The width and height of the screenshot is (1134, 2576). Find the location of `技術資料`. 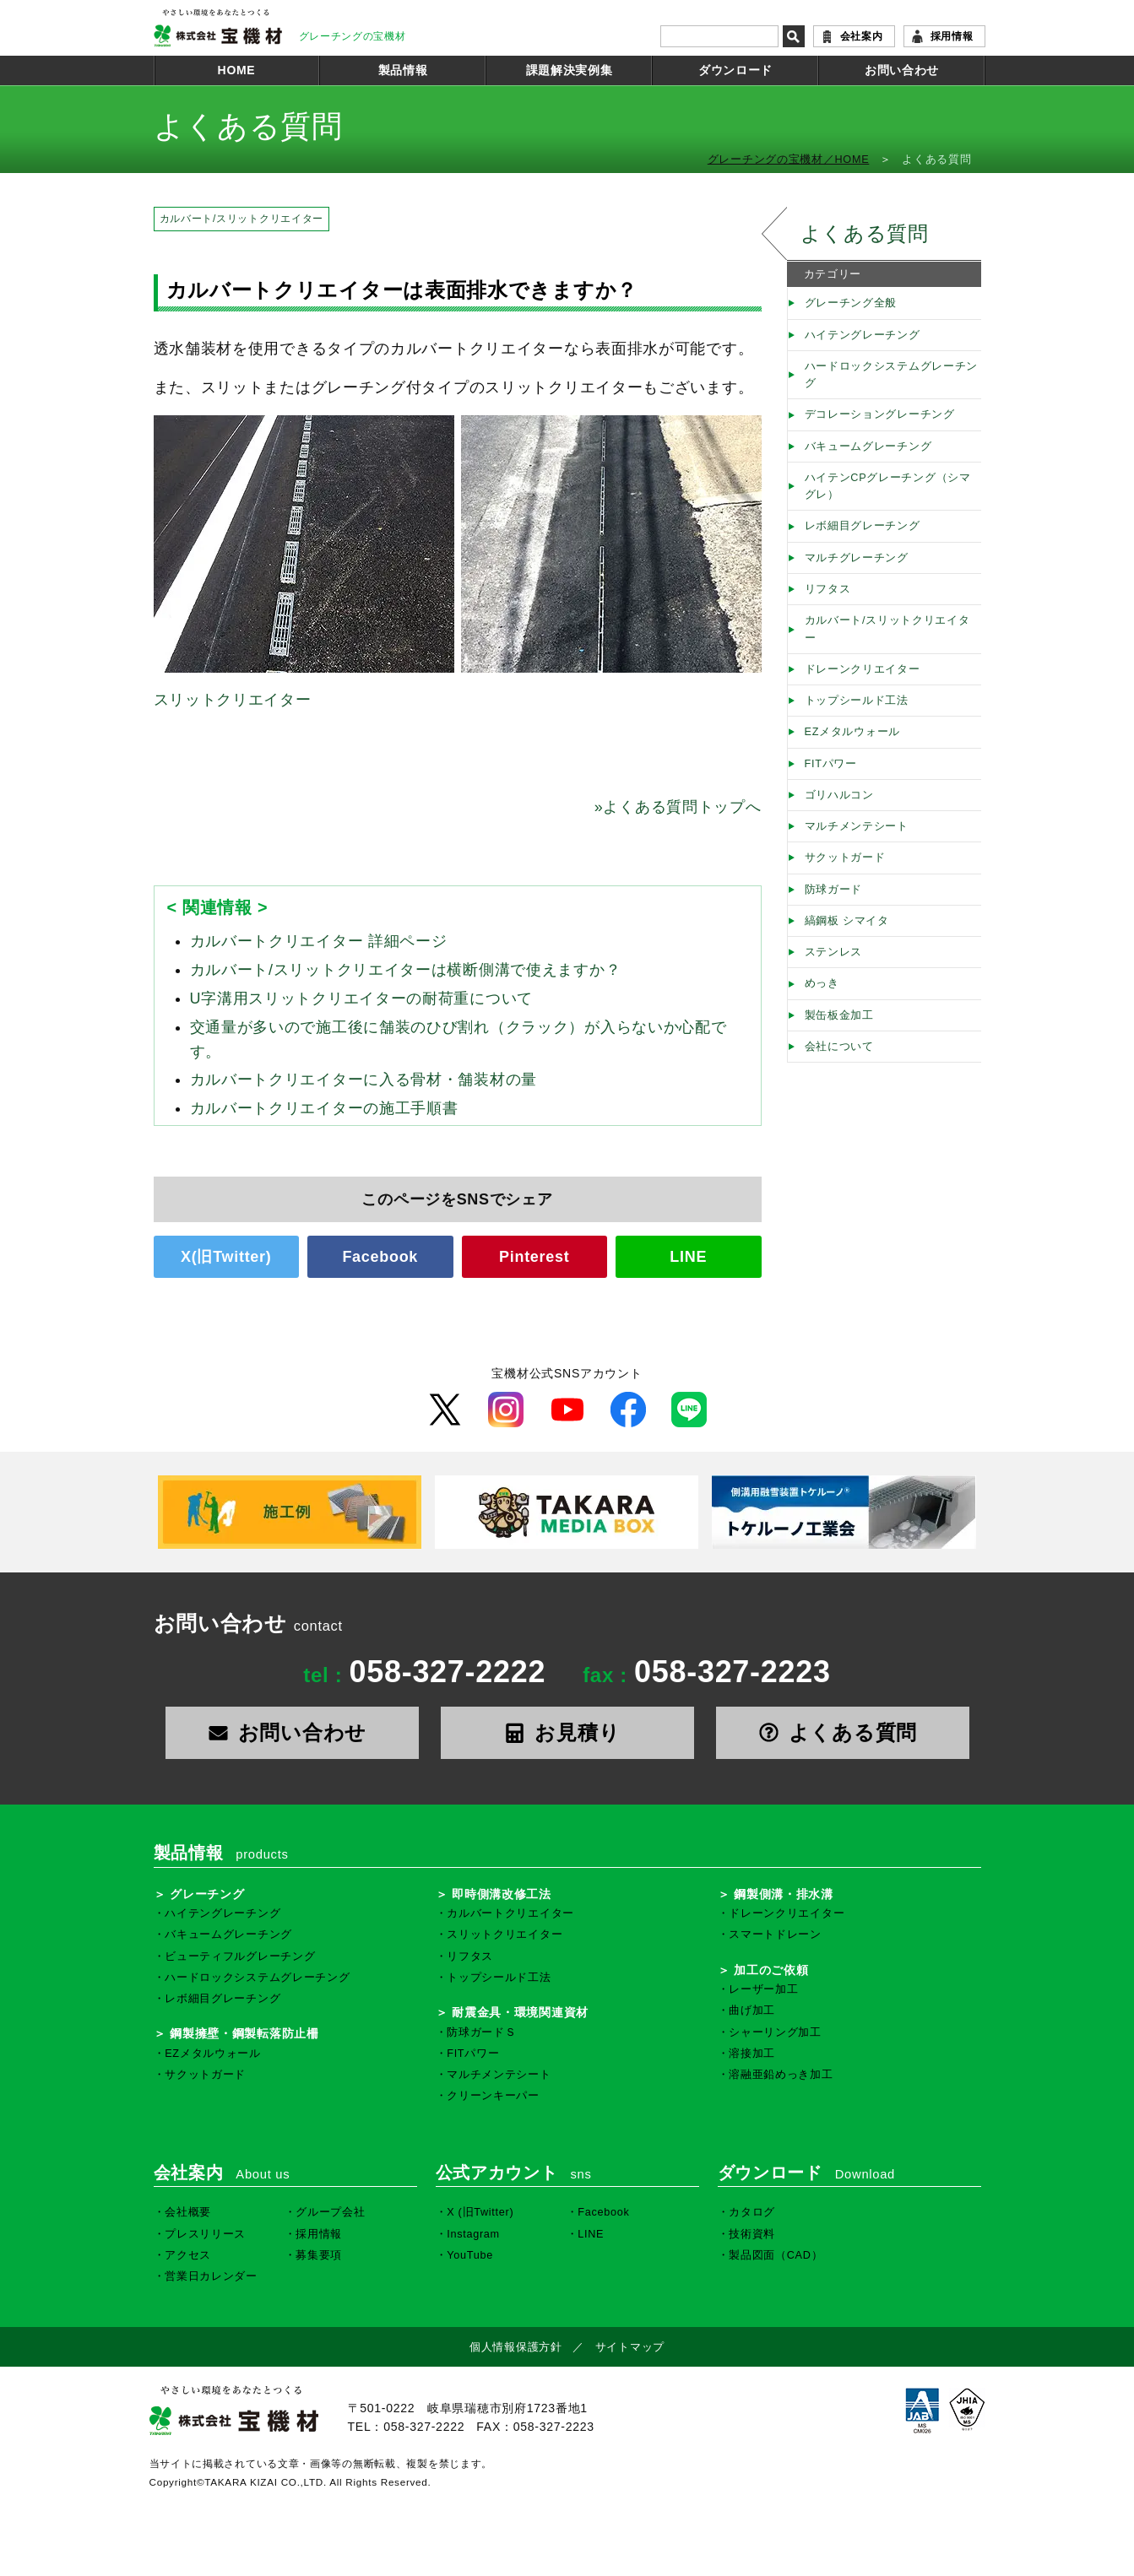

技術資料 is located at coordinates (752, 2234).